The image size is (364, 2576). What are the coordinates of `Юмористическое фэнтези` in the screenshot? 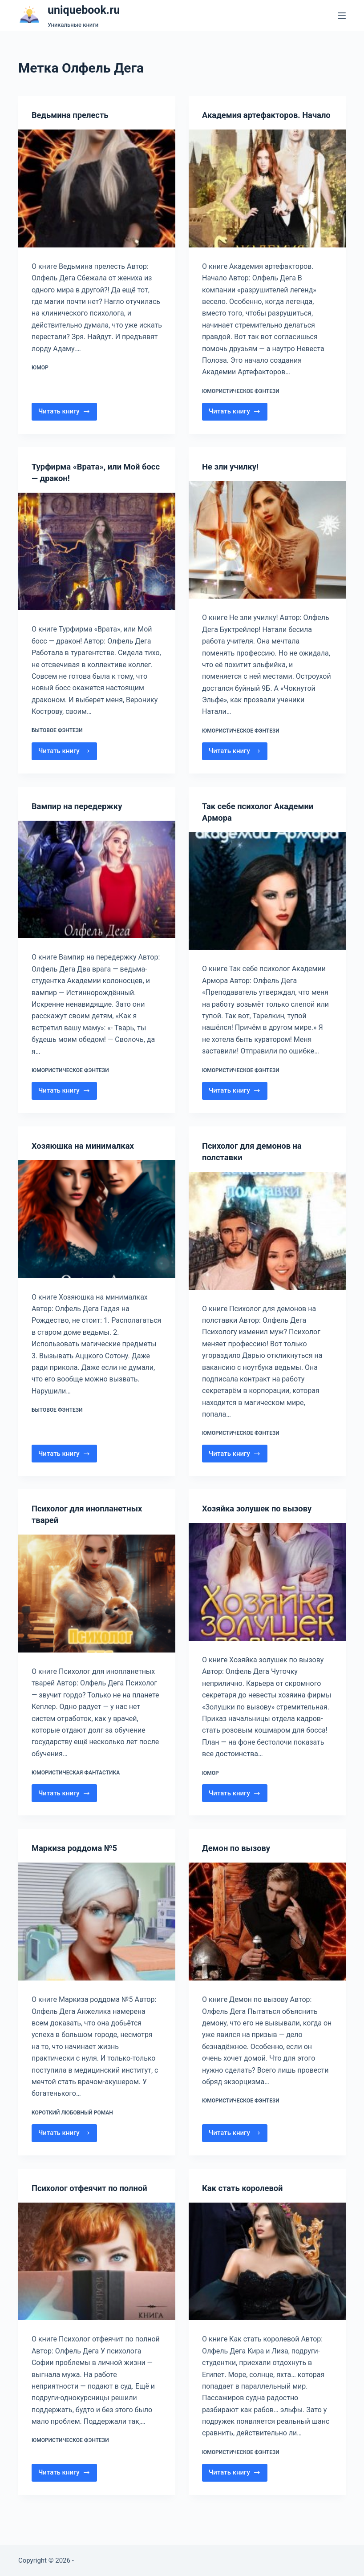 It's located at (240, 403).